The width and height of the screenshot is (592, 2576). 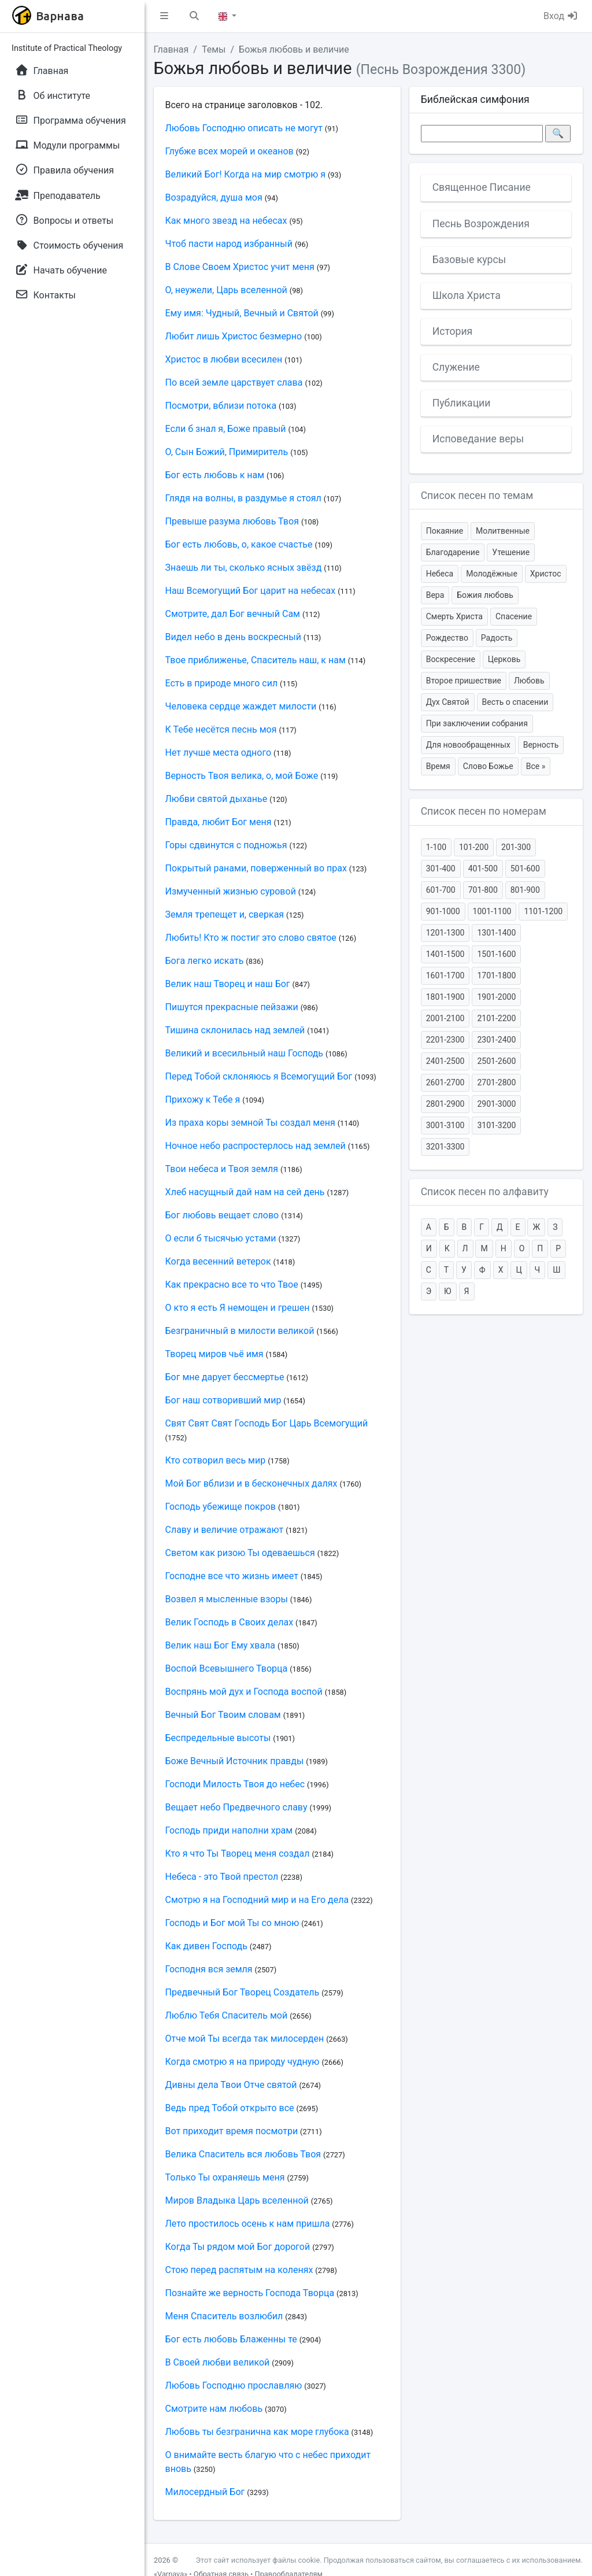 What do you see at coordinates (445, 1125) in the screenshot?
I see `3001-3100` at bounding box center [445, 1125].